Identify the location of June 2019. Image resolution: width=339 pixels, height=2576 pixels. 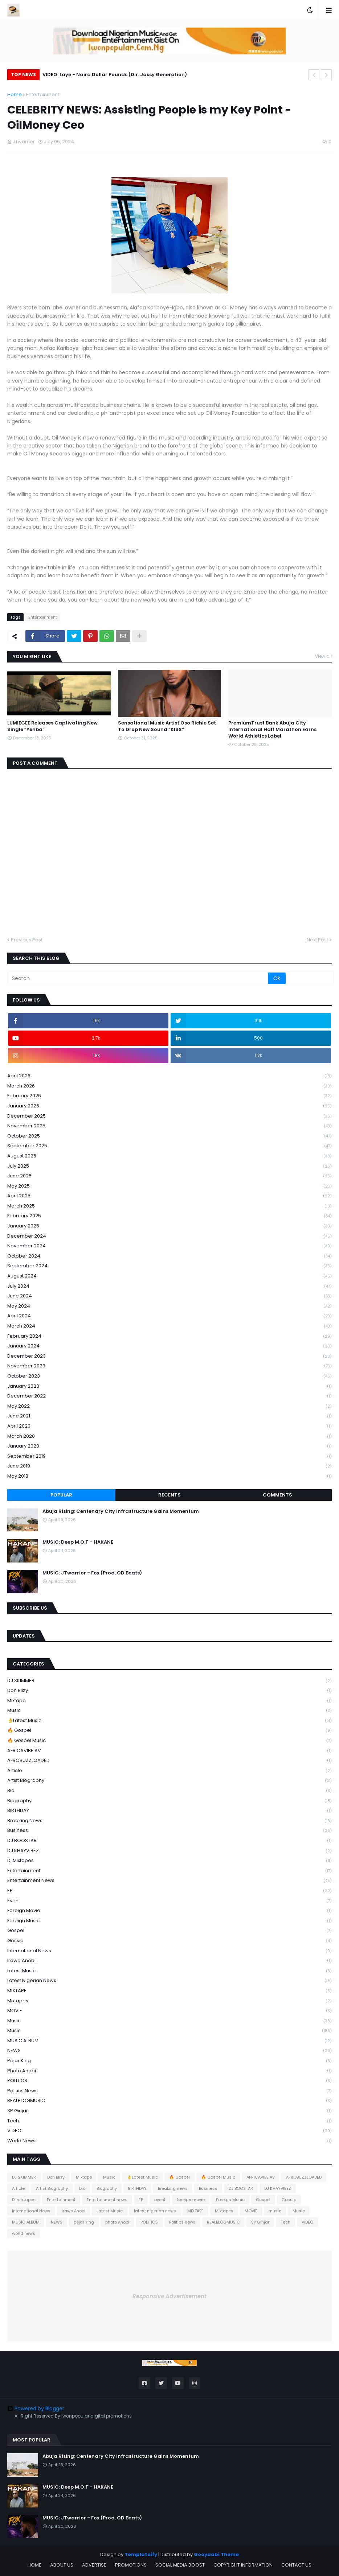
(169, 1466).